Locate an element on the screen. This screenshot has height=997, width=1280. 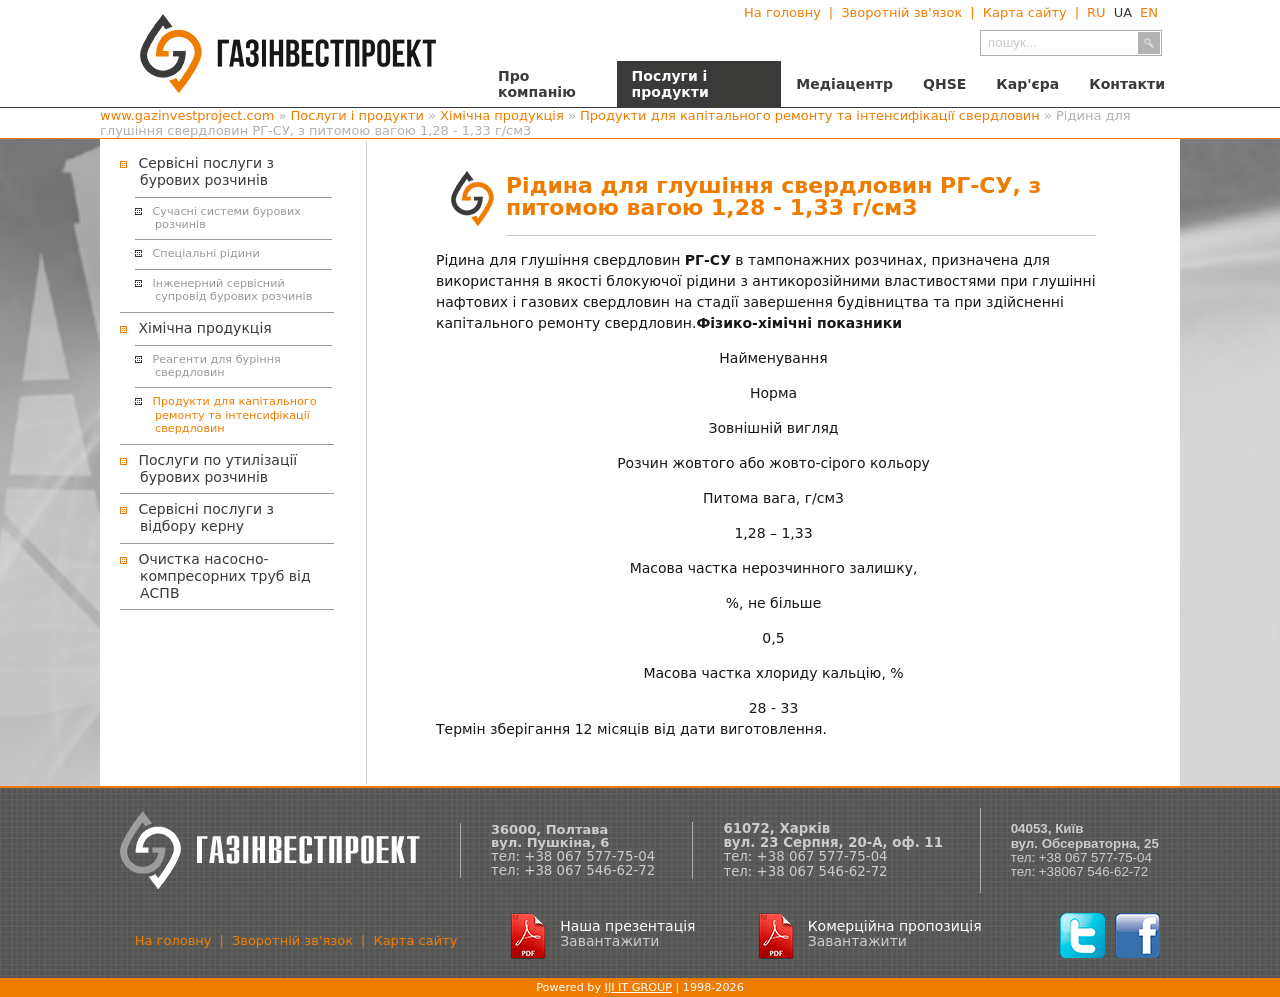
Спеціальні рідини is located at coordinates (206, 253).